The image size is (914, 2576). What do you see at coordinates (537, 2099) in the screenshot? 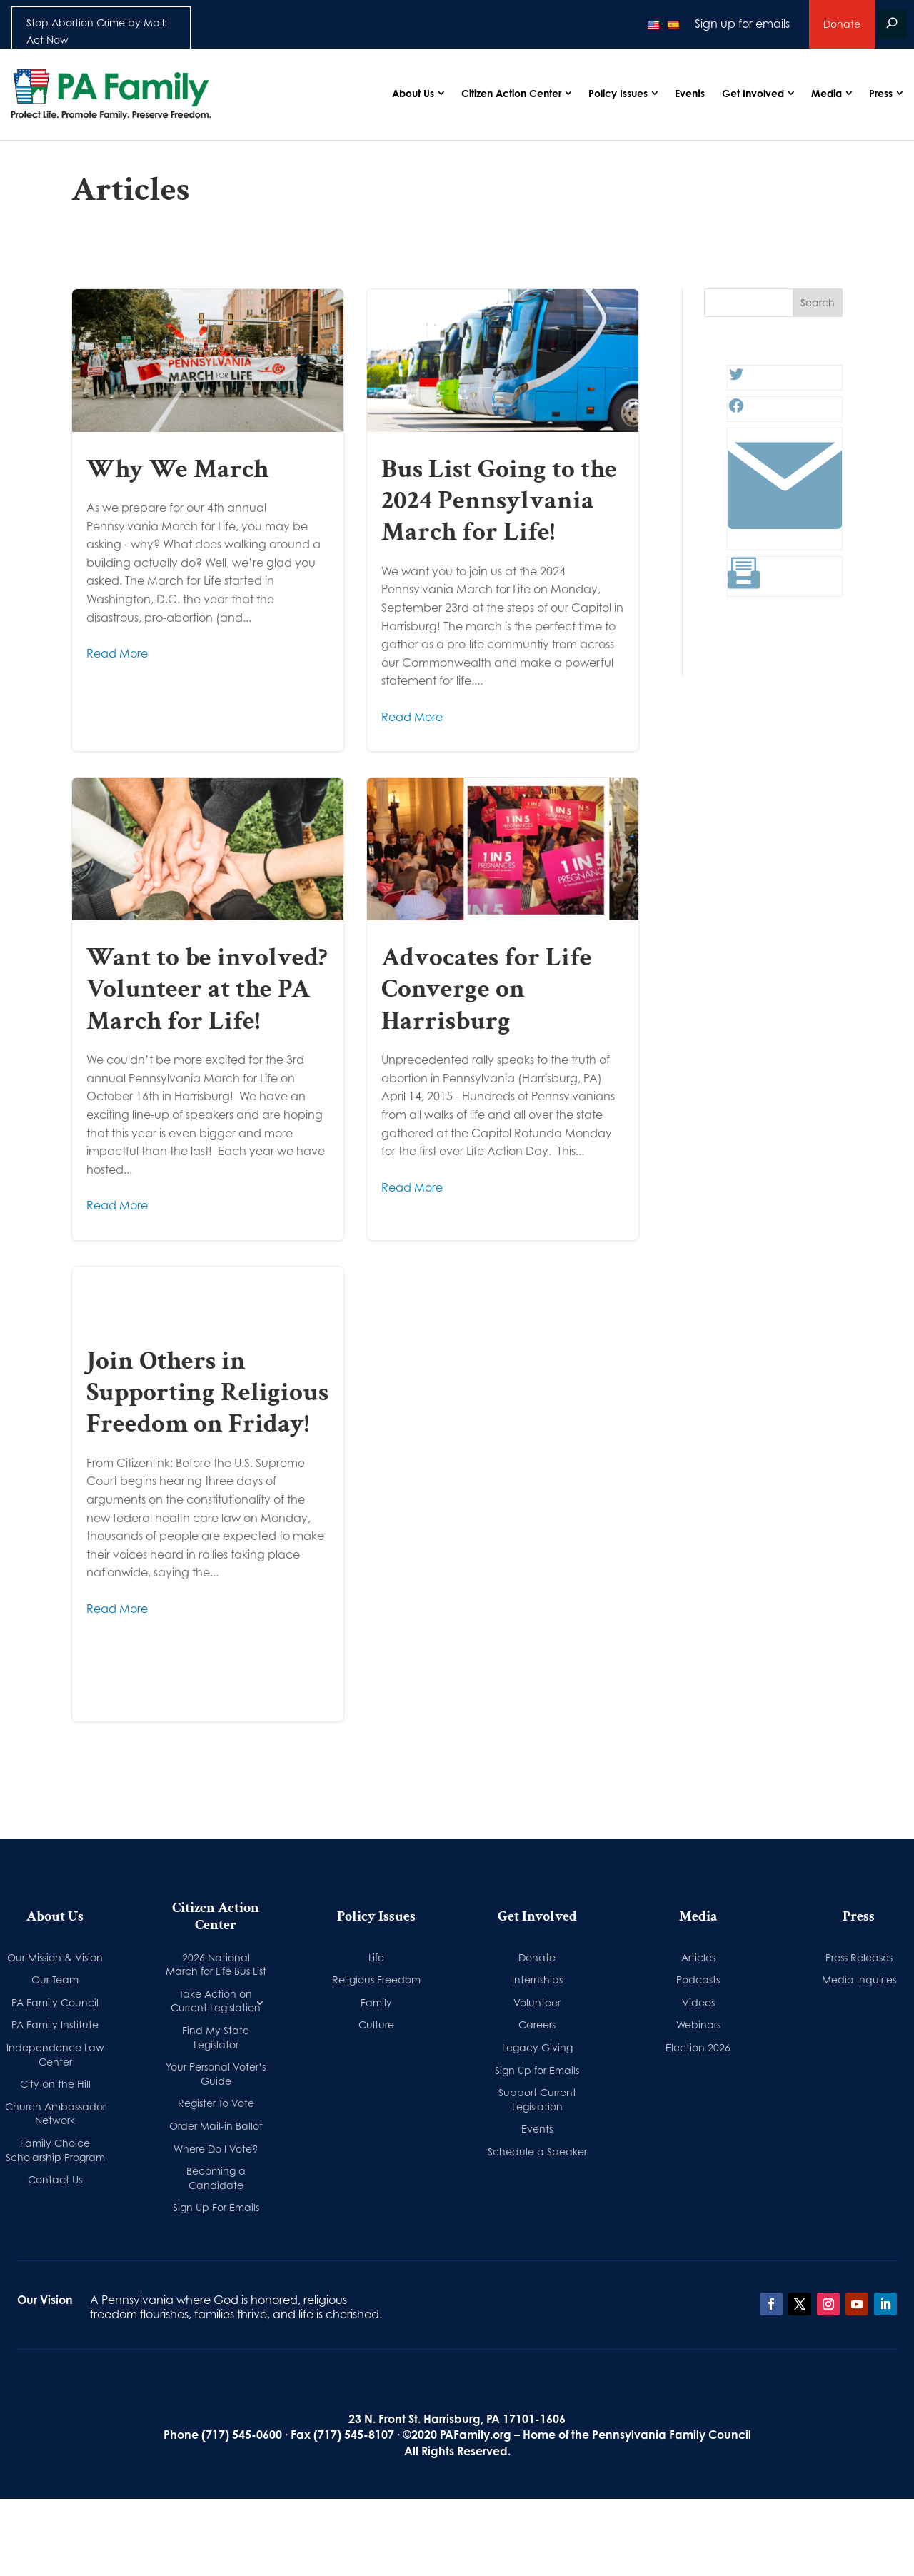
I see `Support Current Legislation` at bounding box center [537, 2099].